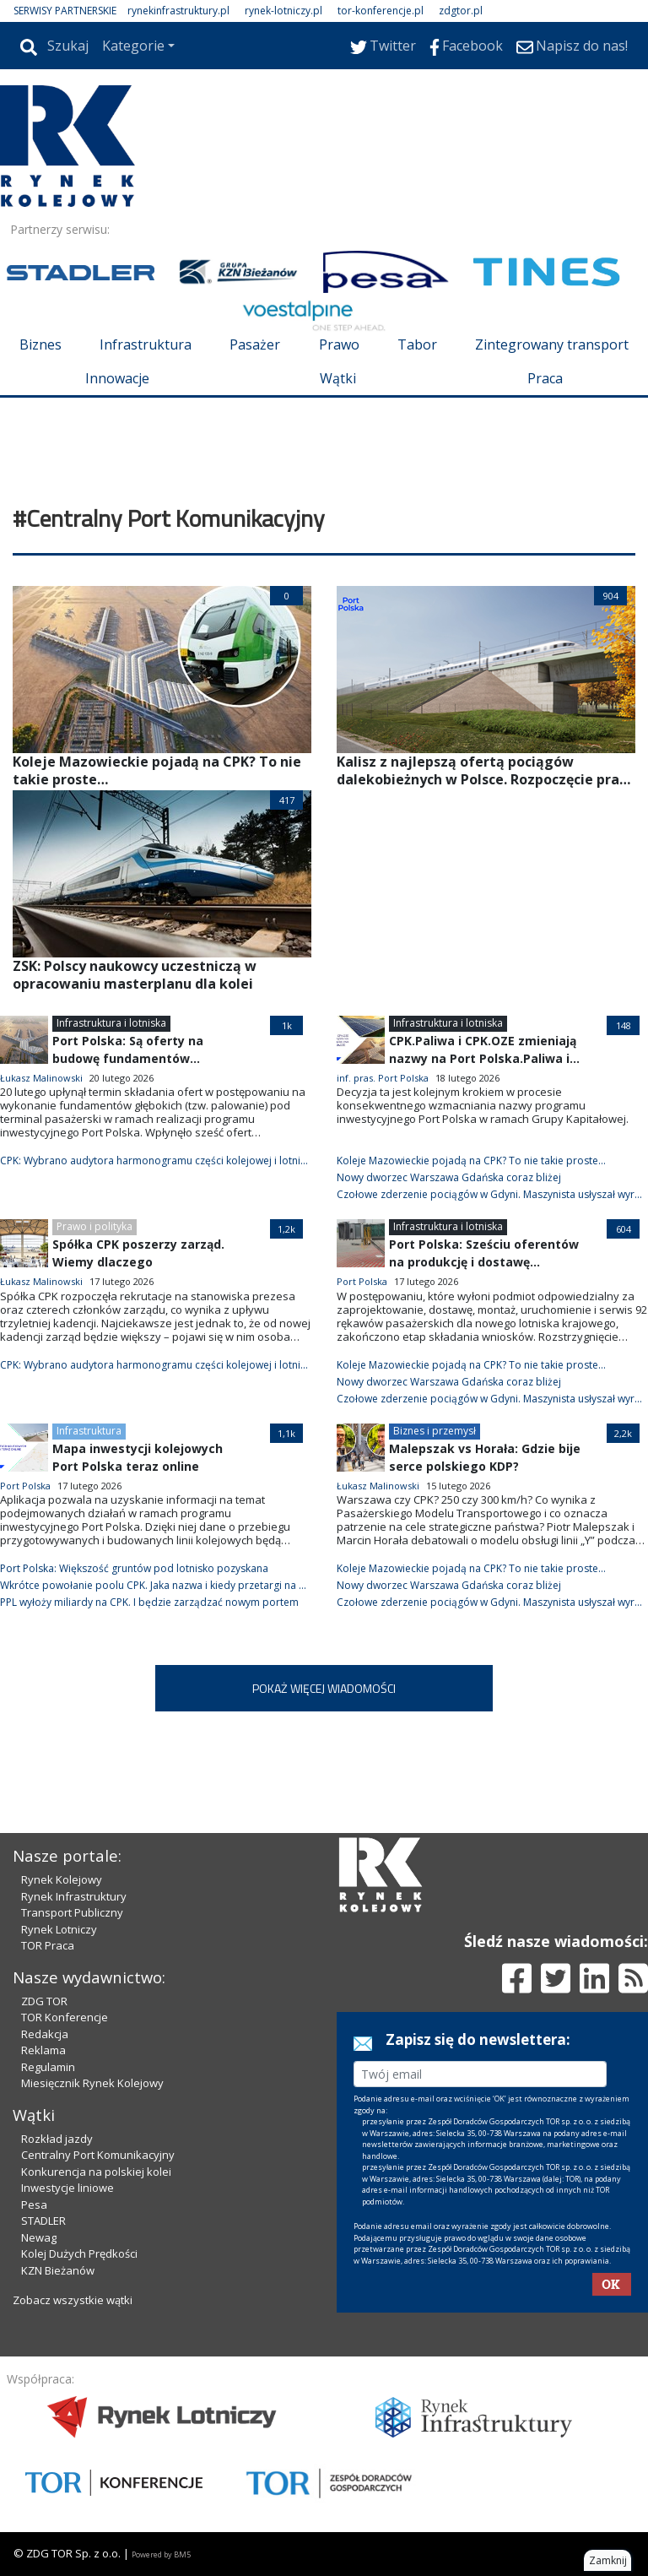 Image resolution: width=648 pixels, height=2576 pixels. What do you see at coordinates (79, 2253) in the screenshot?
I see `Kolej Dużych Prędkości` at bounding box center [79, 2253].